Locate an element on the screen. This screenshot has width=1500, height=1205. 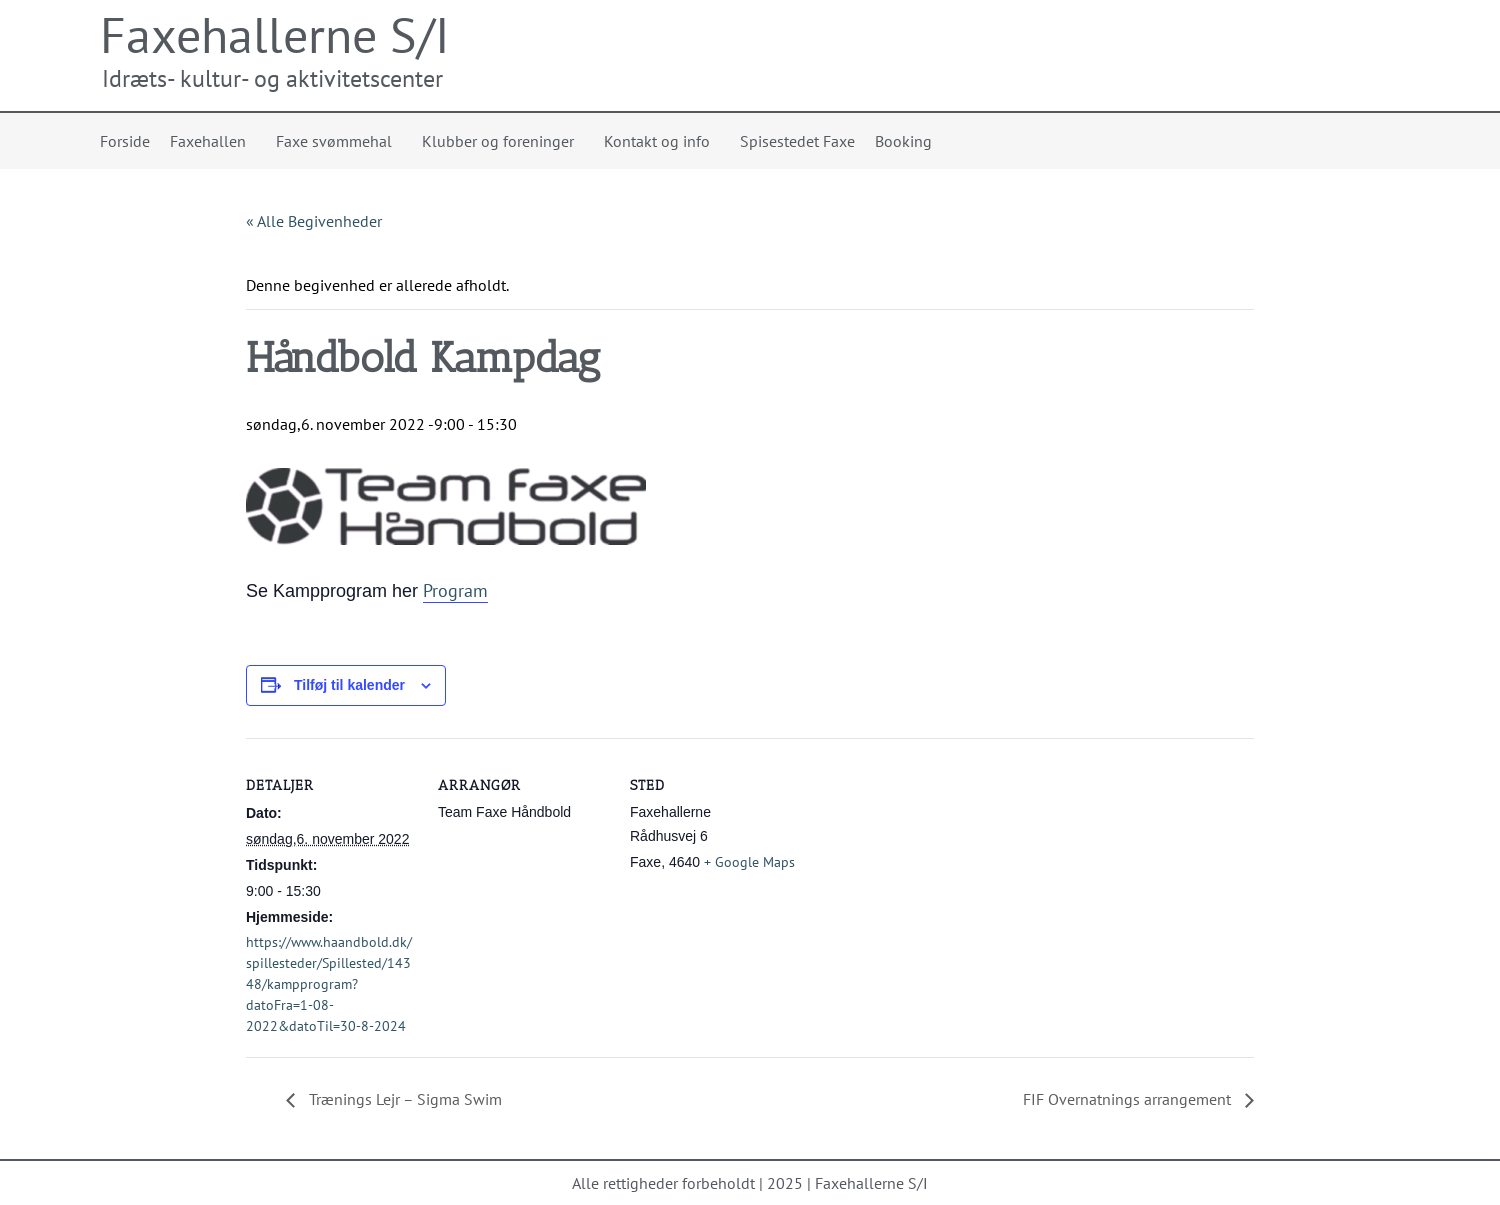
Faxehallerne S/I is located at coordinates (275, 34).